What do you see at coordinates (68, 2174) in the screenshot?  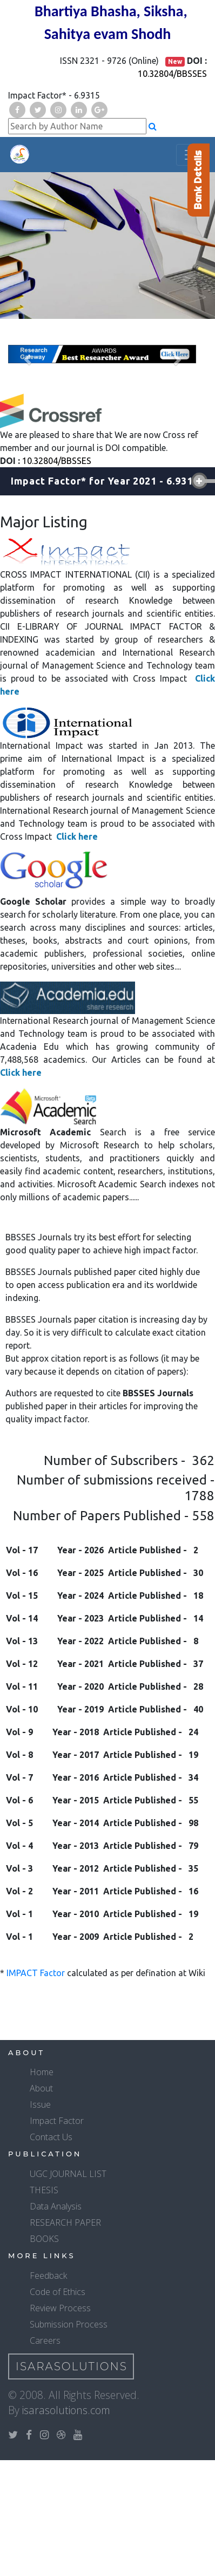 I see `UGC JOURNAL LIST` at bounding box center [68, 2174].